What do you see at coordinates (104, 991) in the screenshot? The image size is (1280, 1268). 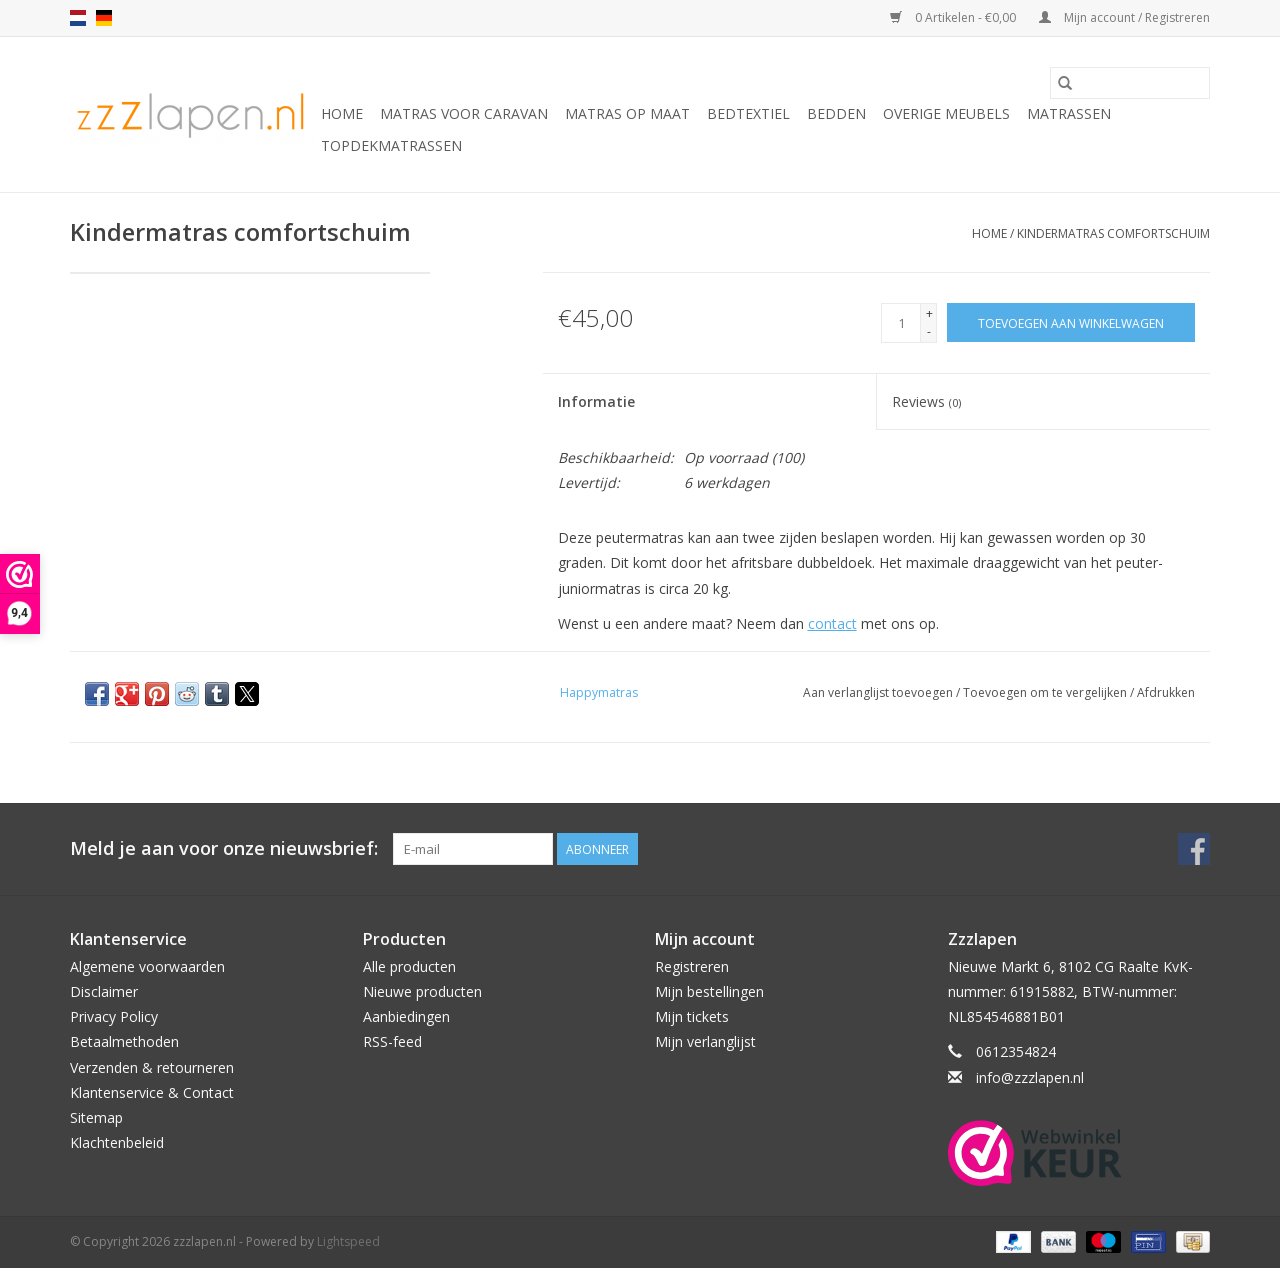 I see `Disclaimer` at bounding box center [104, 991].